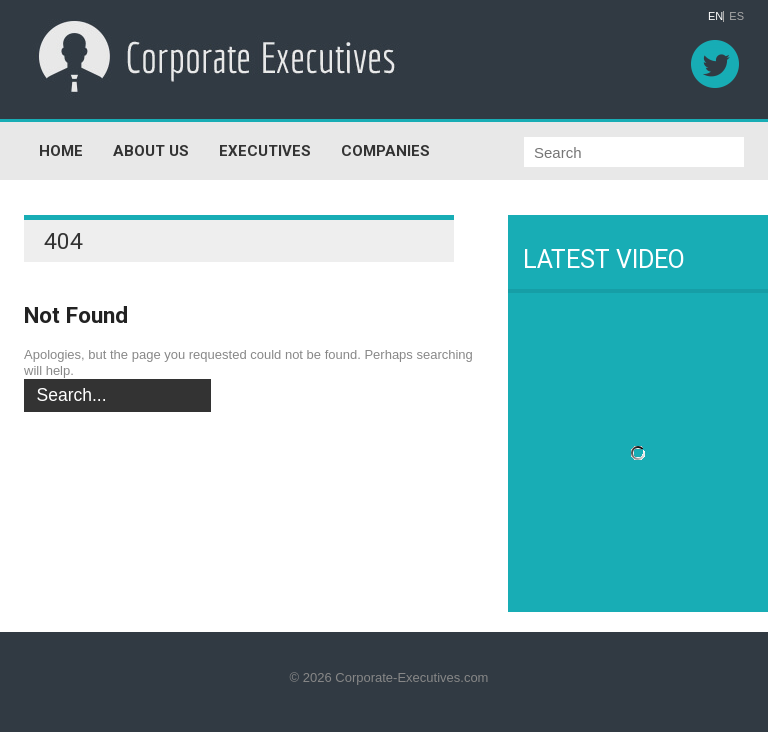  What do you see at coordinates (265, 151) in the screenshot?
I see `EXECUTIVES` at bounding box center [265, 151].